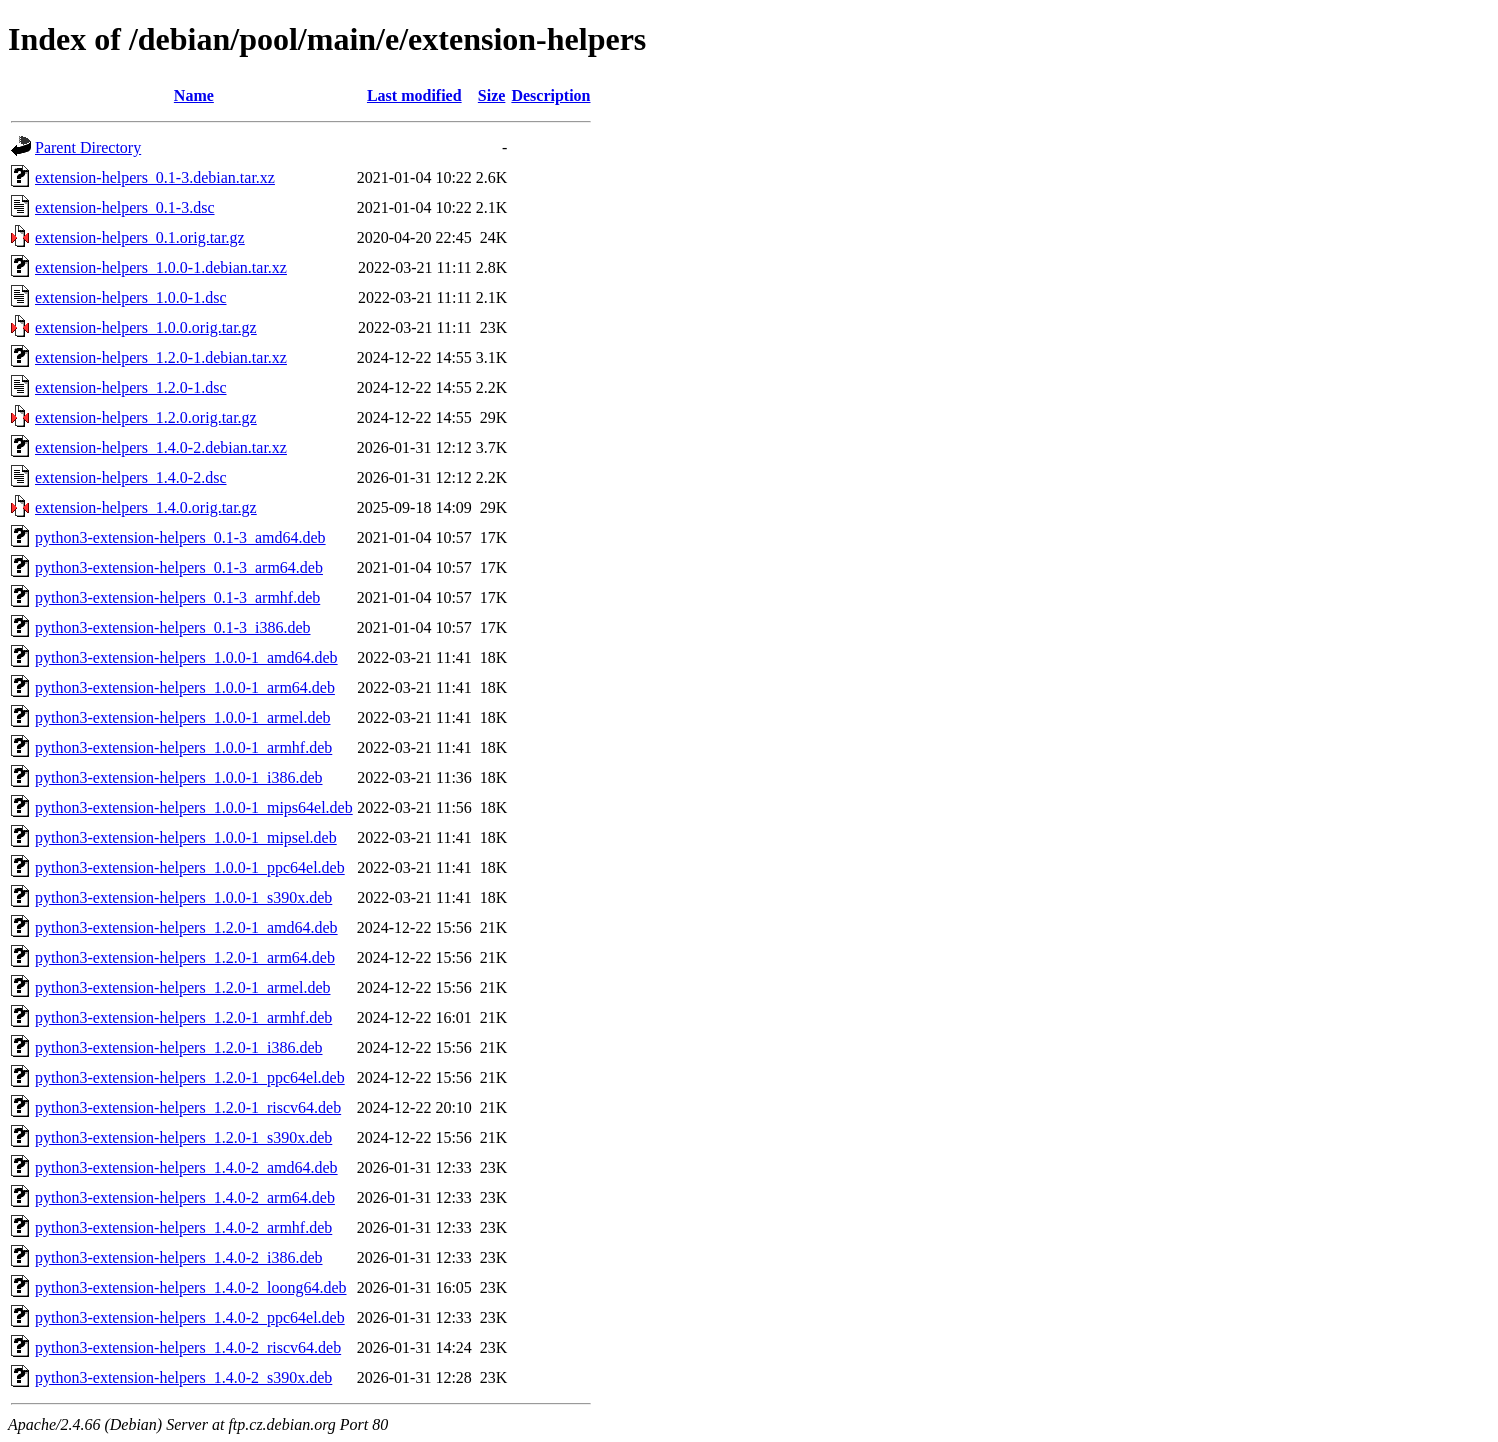  Describe the element at coordinates (183, 1137) in the screenshot. I see `python3-extension-helpers_1.2.0-1_s390x.deb` at that location.